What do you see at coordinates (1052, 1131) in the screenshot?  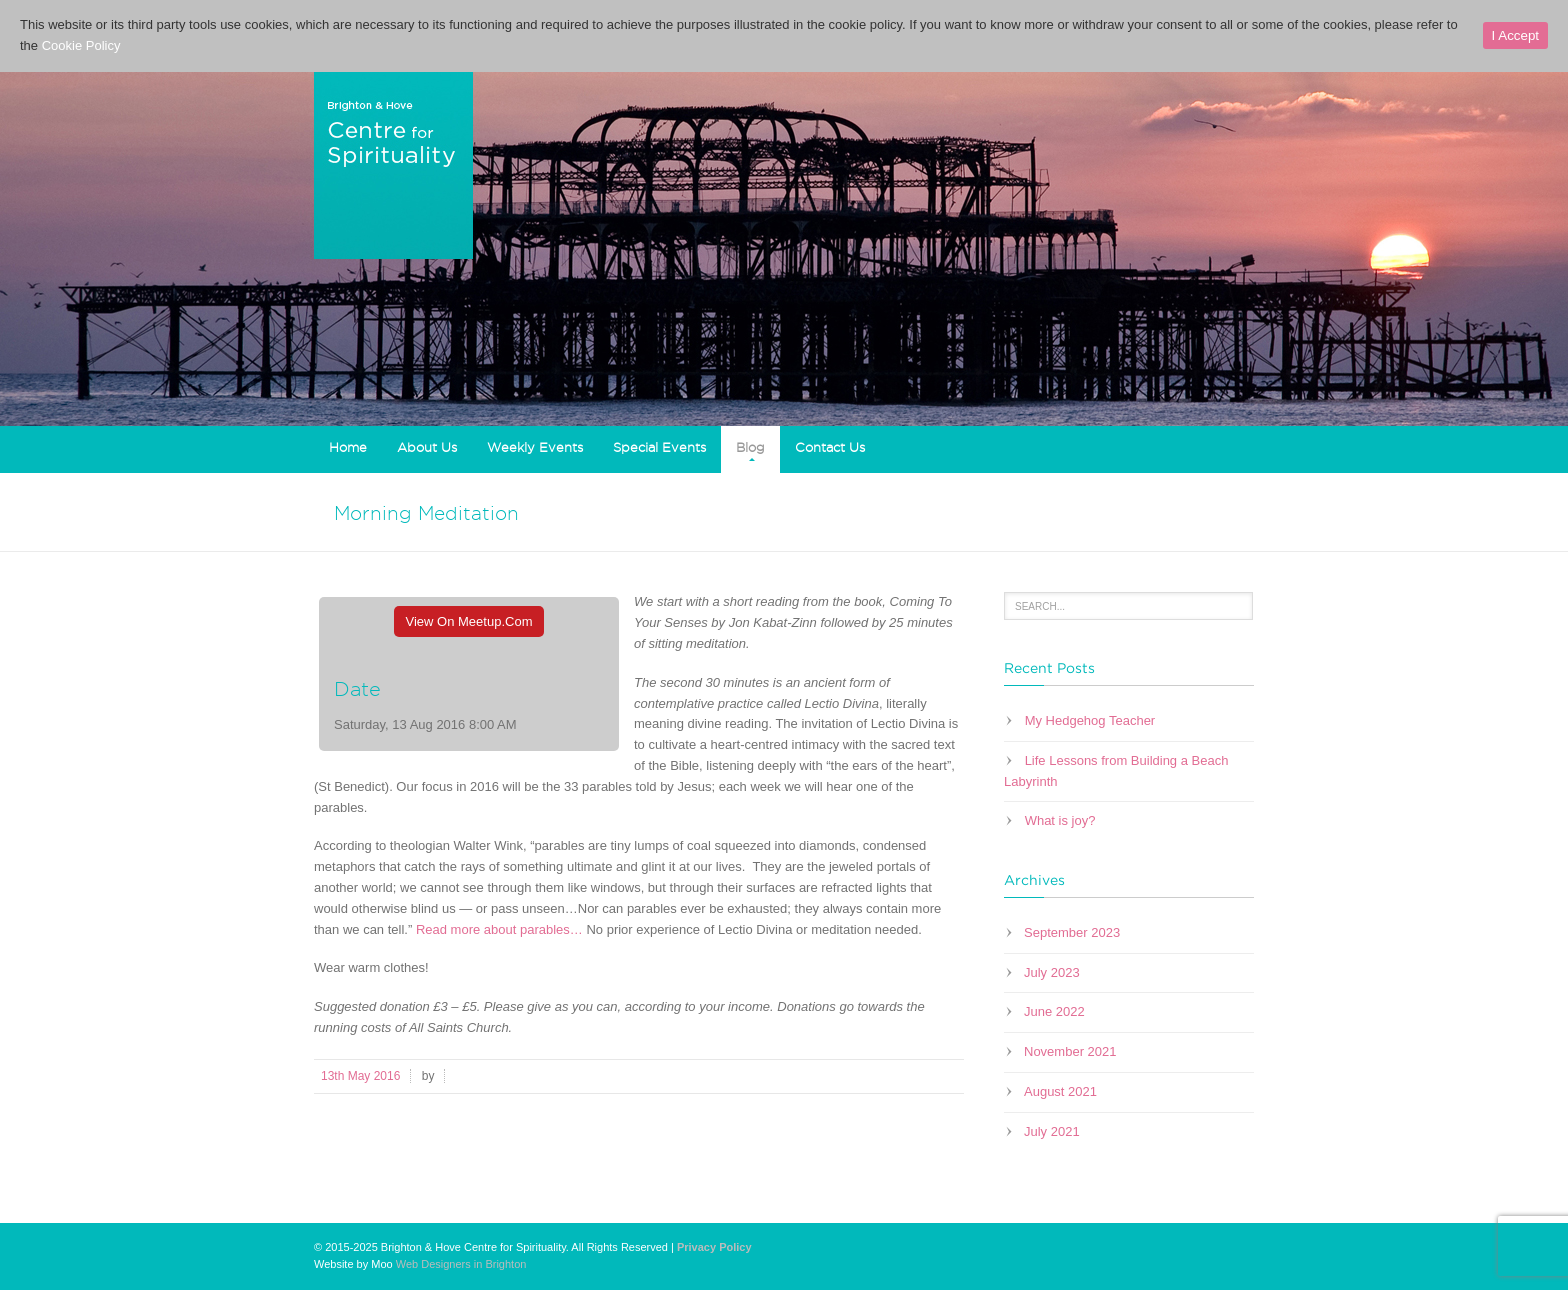 I see `July 2021` at bounding box center [1052, 1131].